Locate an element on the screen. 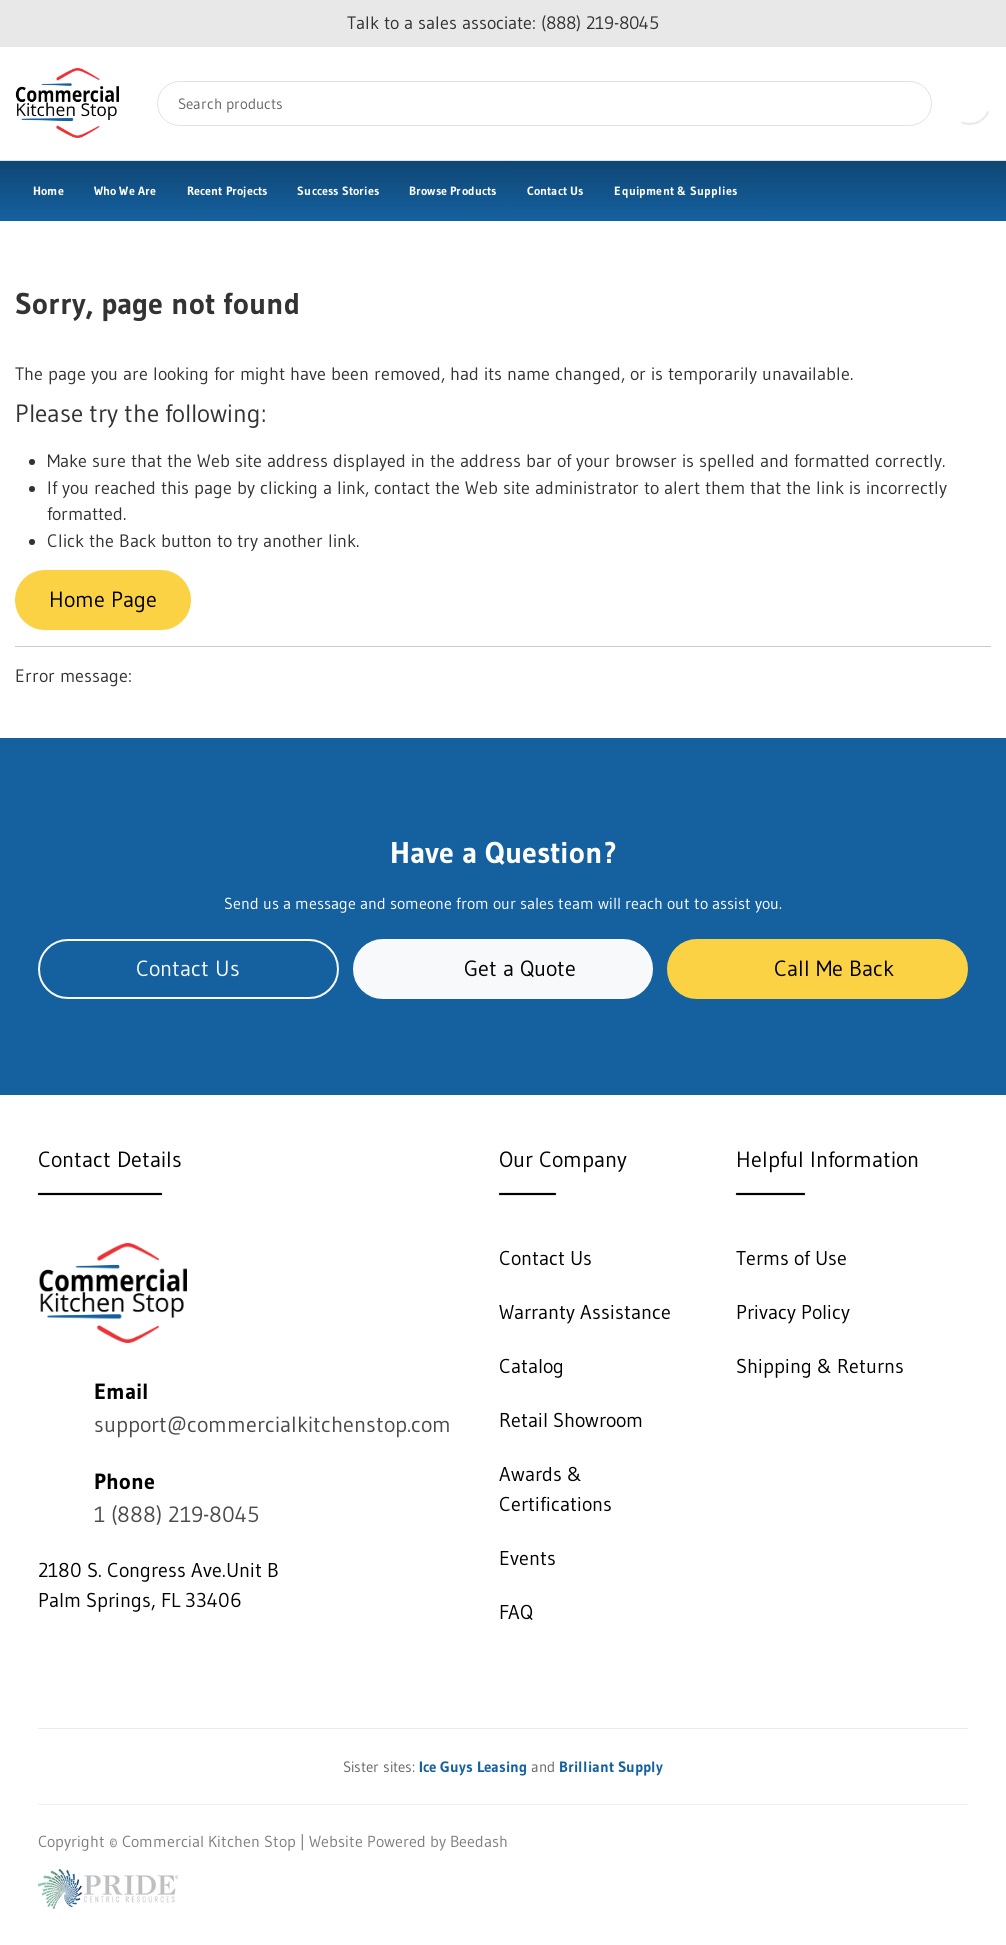 The image size is (1006, 1945). Equipment & Supplies is located at coordinates (675, 190).